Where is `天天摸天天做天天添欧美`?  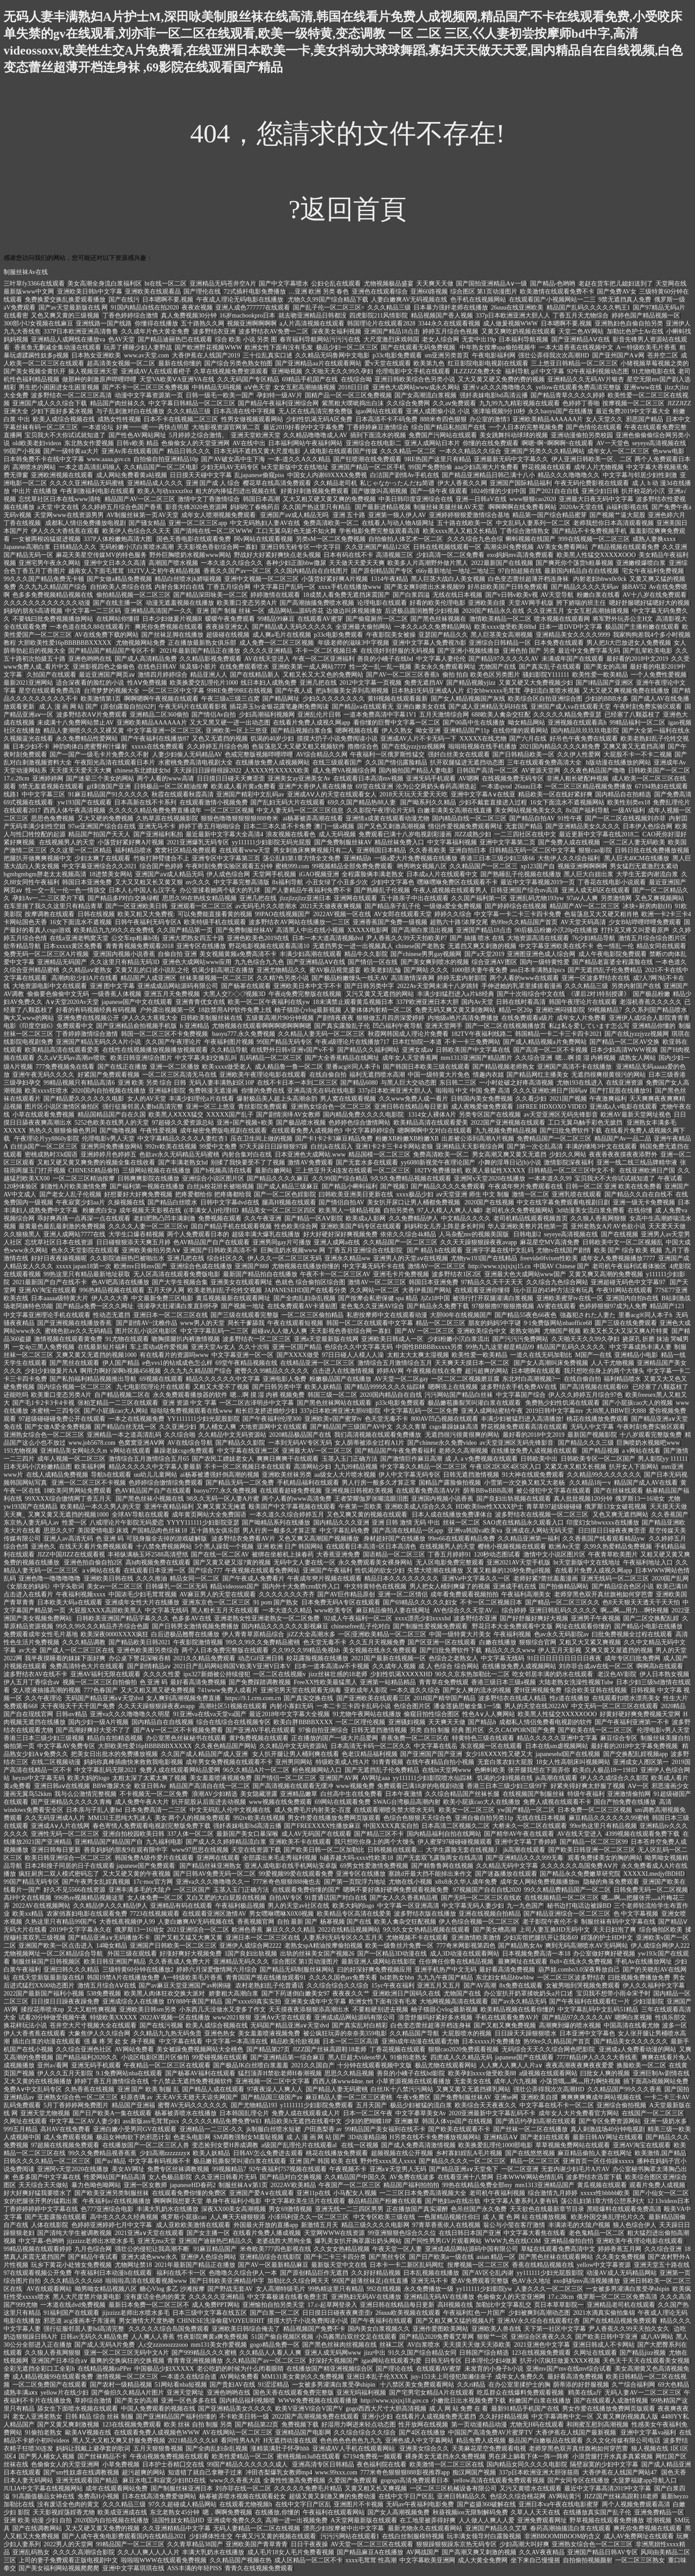 天天摸天天做天天添欧美 is located at coordinates (477, 2344).